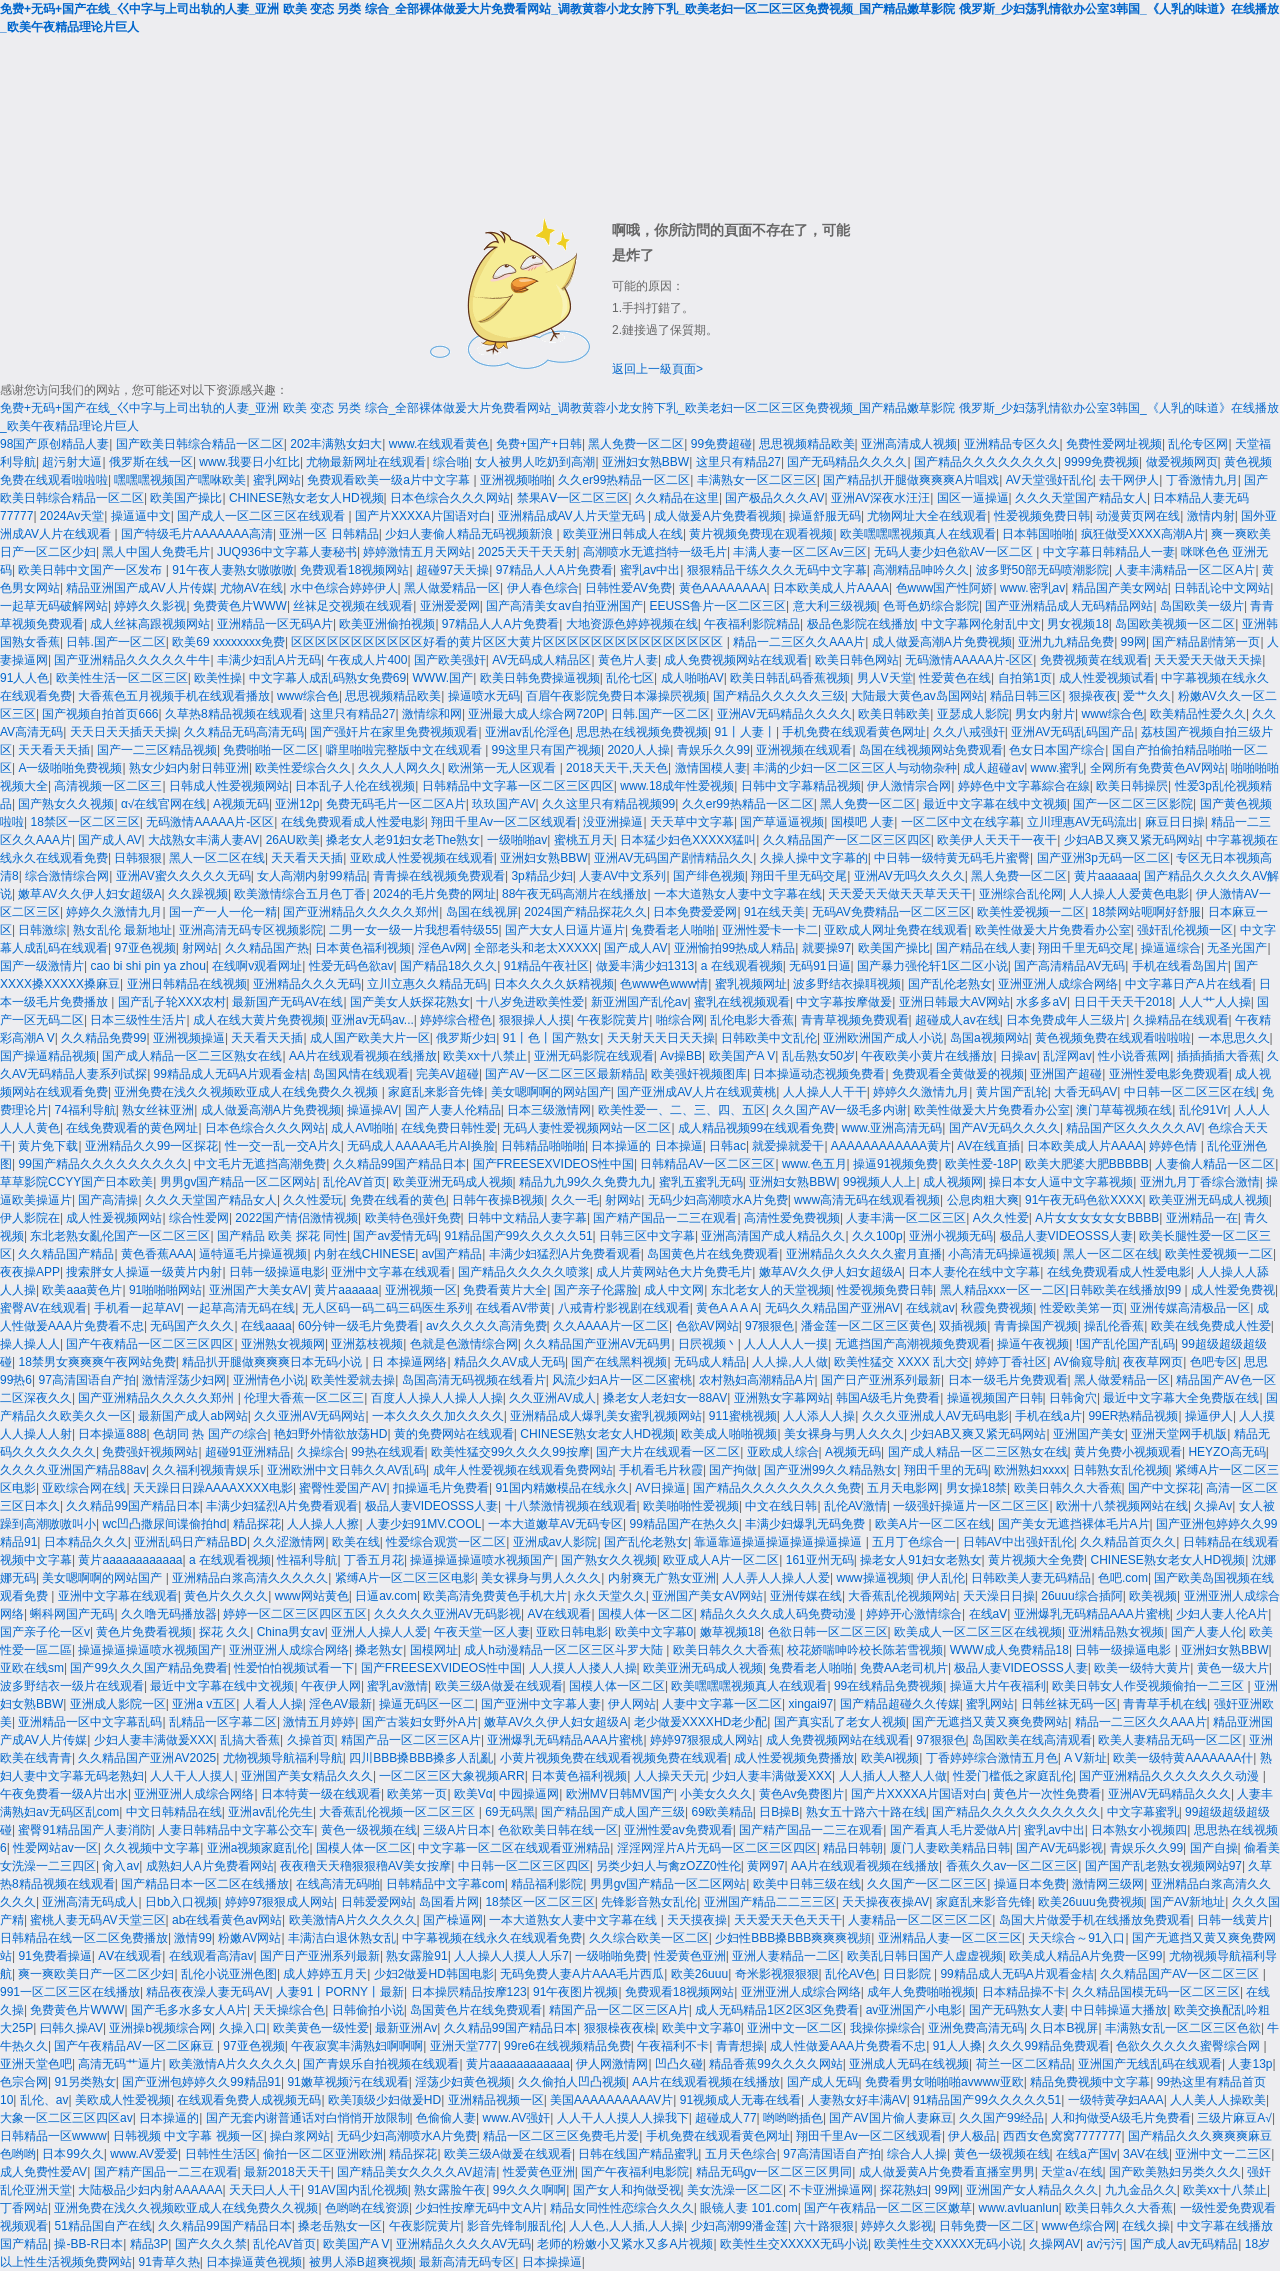 This screenshot has height=2271, width=1280. Describe the element at coordinates (377, 1902) in the screenshot. I see `日韩爱爱网站` at that location.